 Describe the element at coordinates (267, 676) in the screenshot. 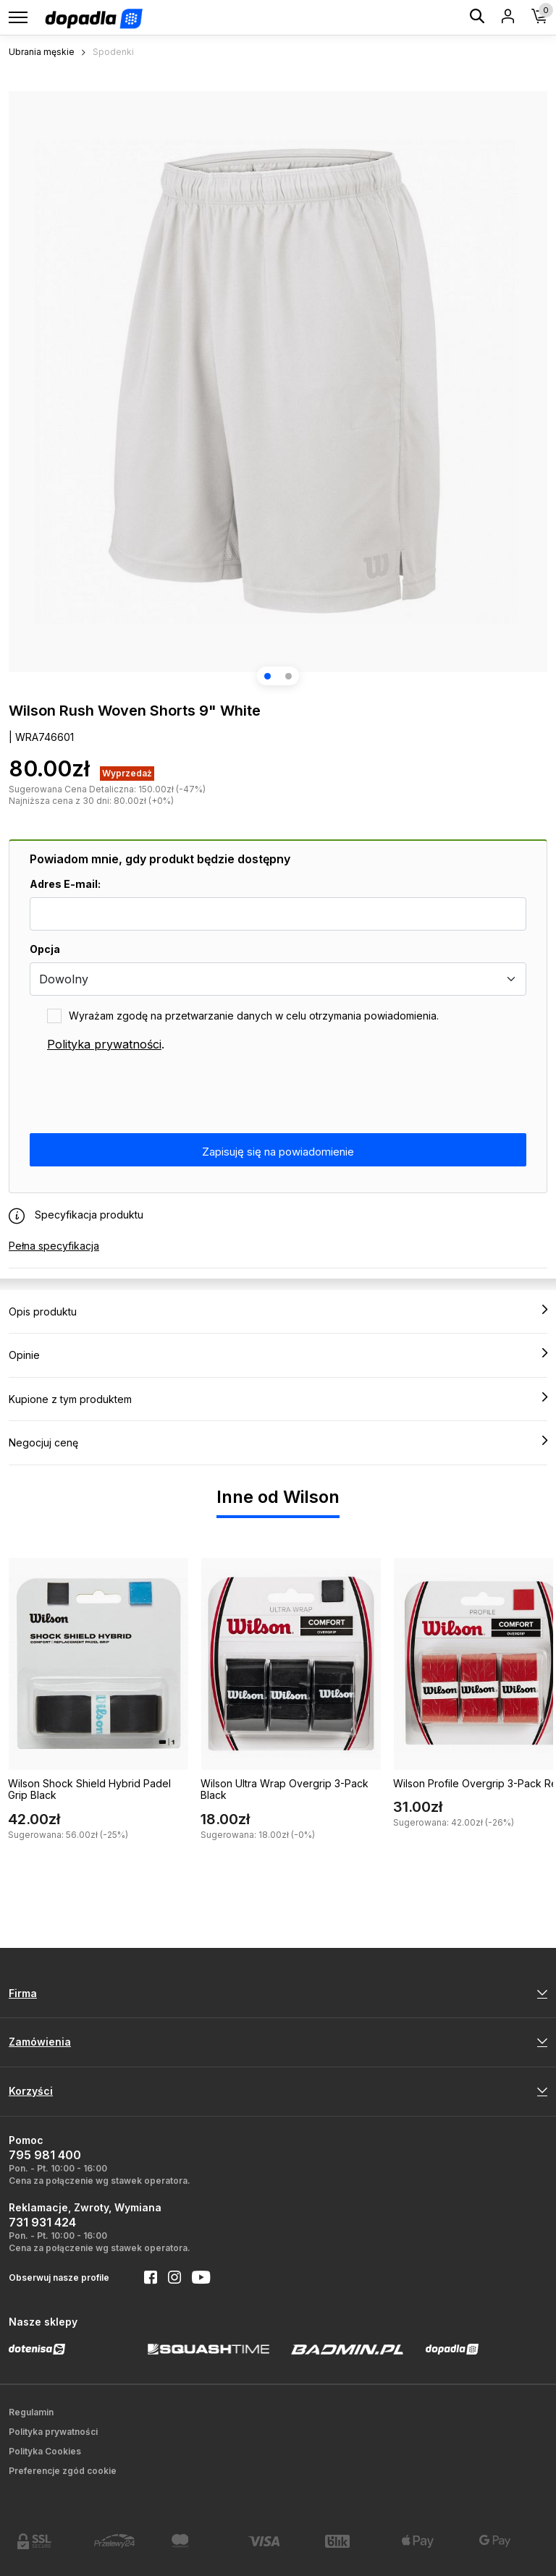

I see `[button]` at that location.